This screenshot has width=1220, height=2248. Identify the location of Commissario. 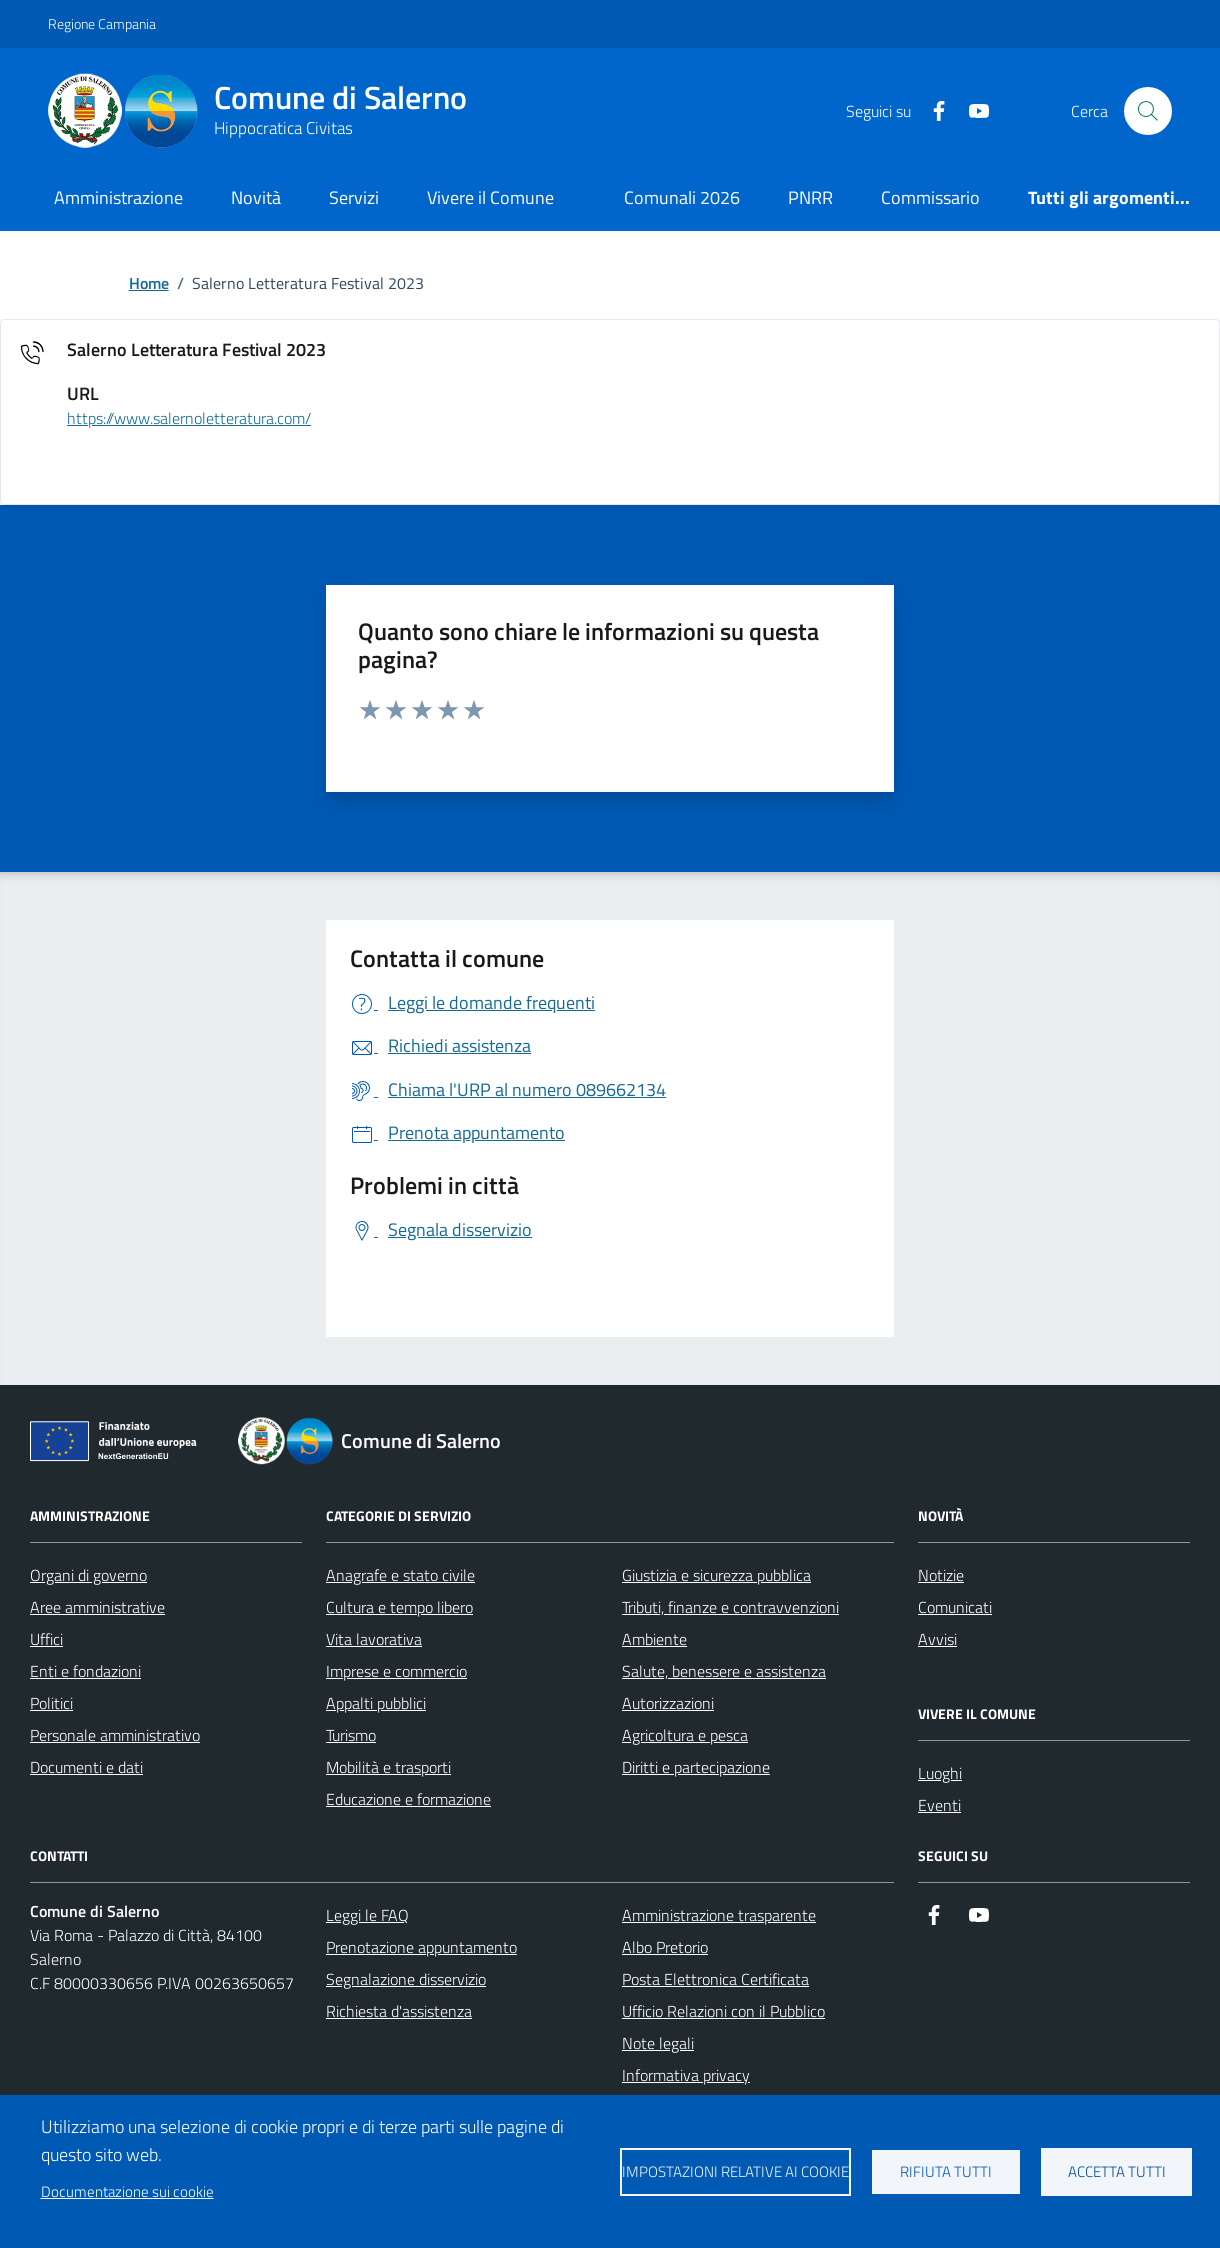
(930, 197).